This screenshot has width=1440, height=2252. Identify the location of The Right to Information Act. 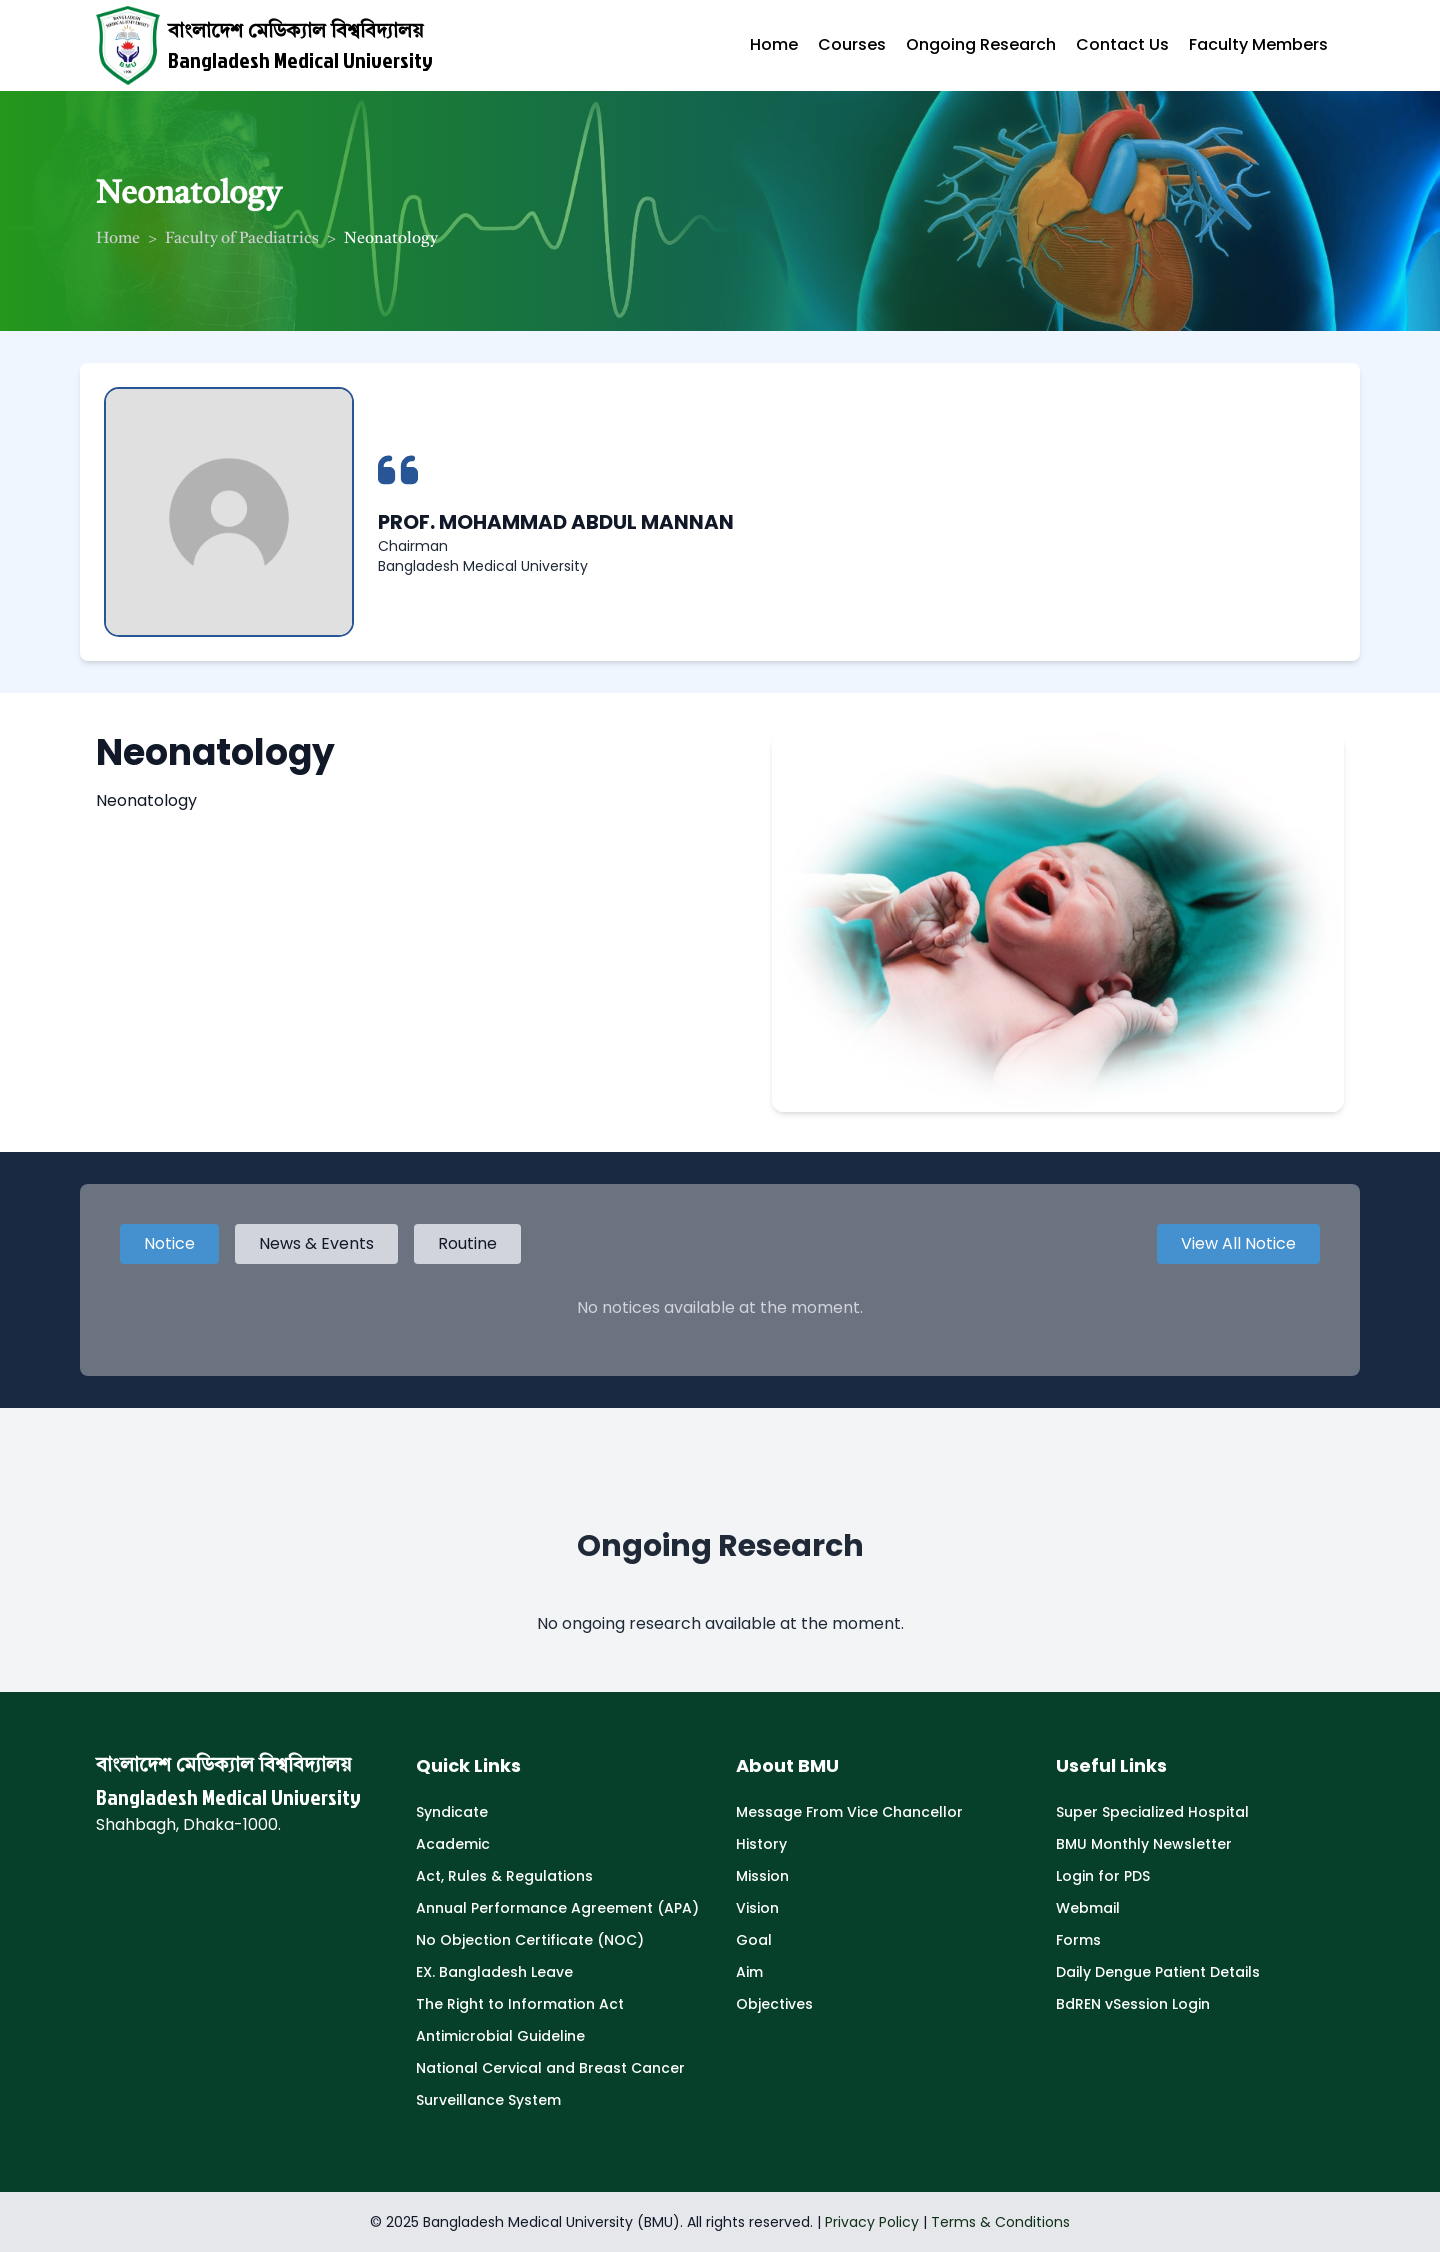
(520, 2004).